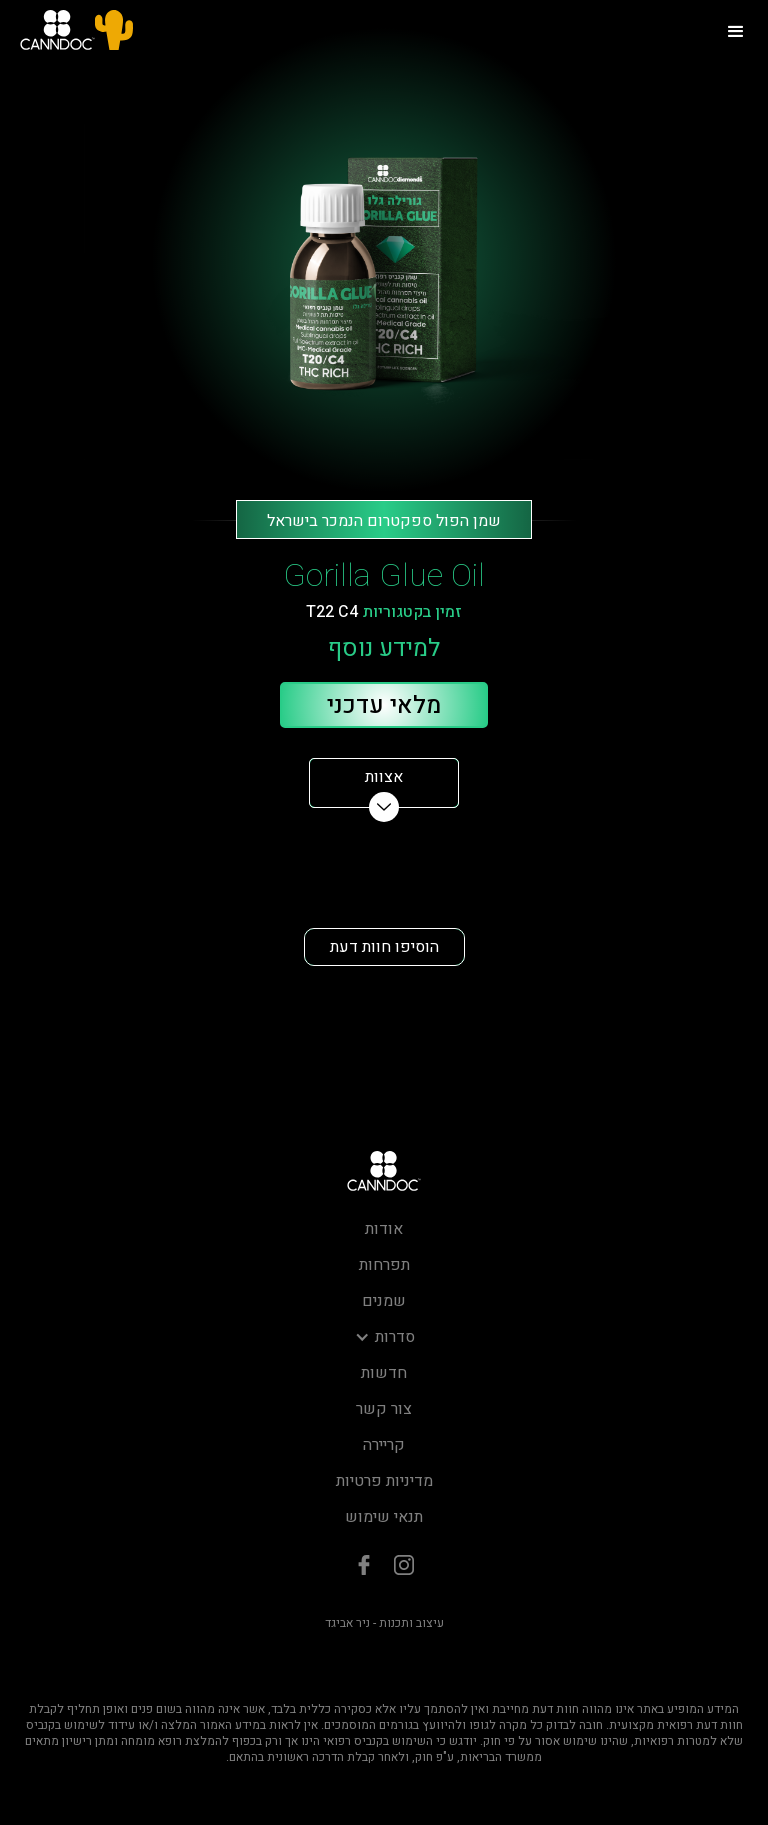  What do you see at coordinates (384, 1229) in the screenshot?
I see `אודות` at bounding box center [384, 1229].